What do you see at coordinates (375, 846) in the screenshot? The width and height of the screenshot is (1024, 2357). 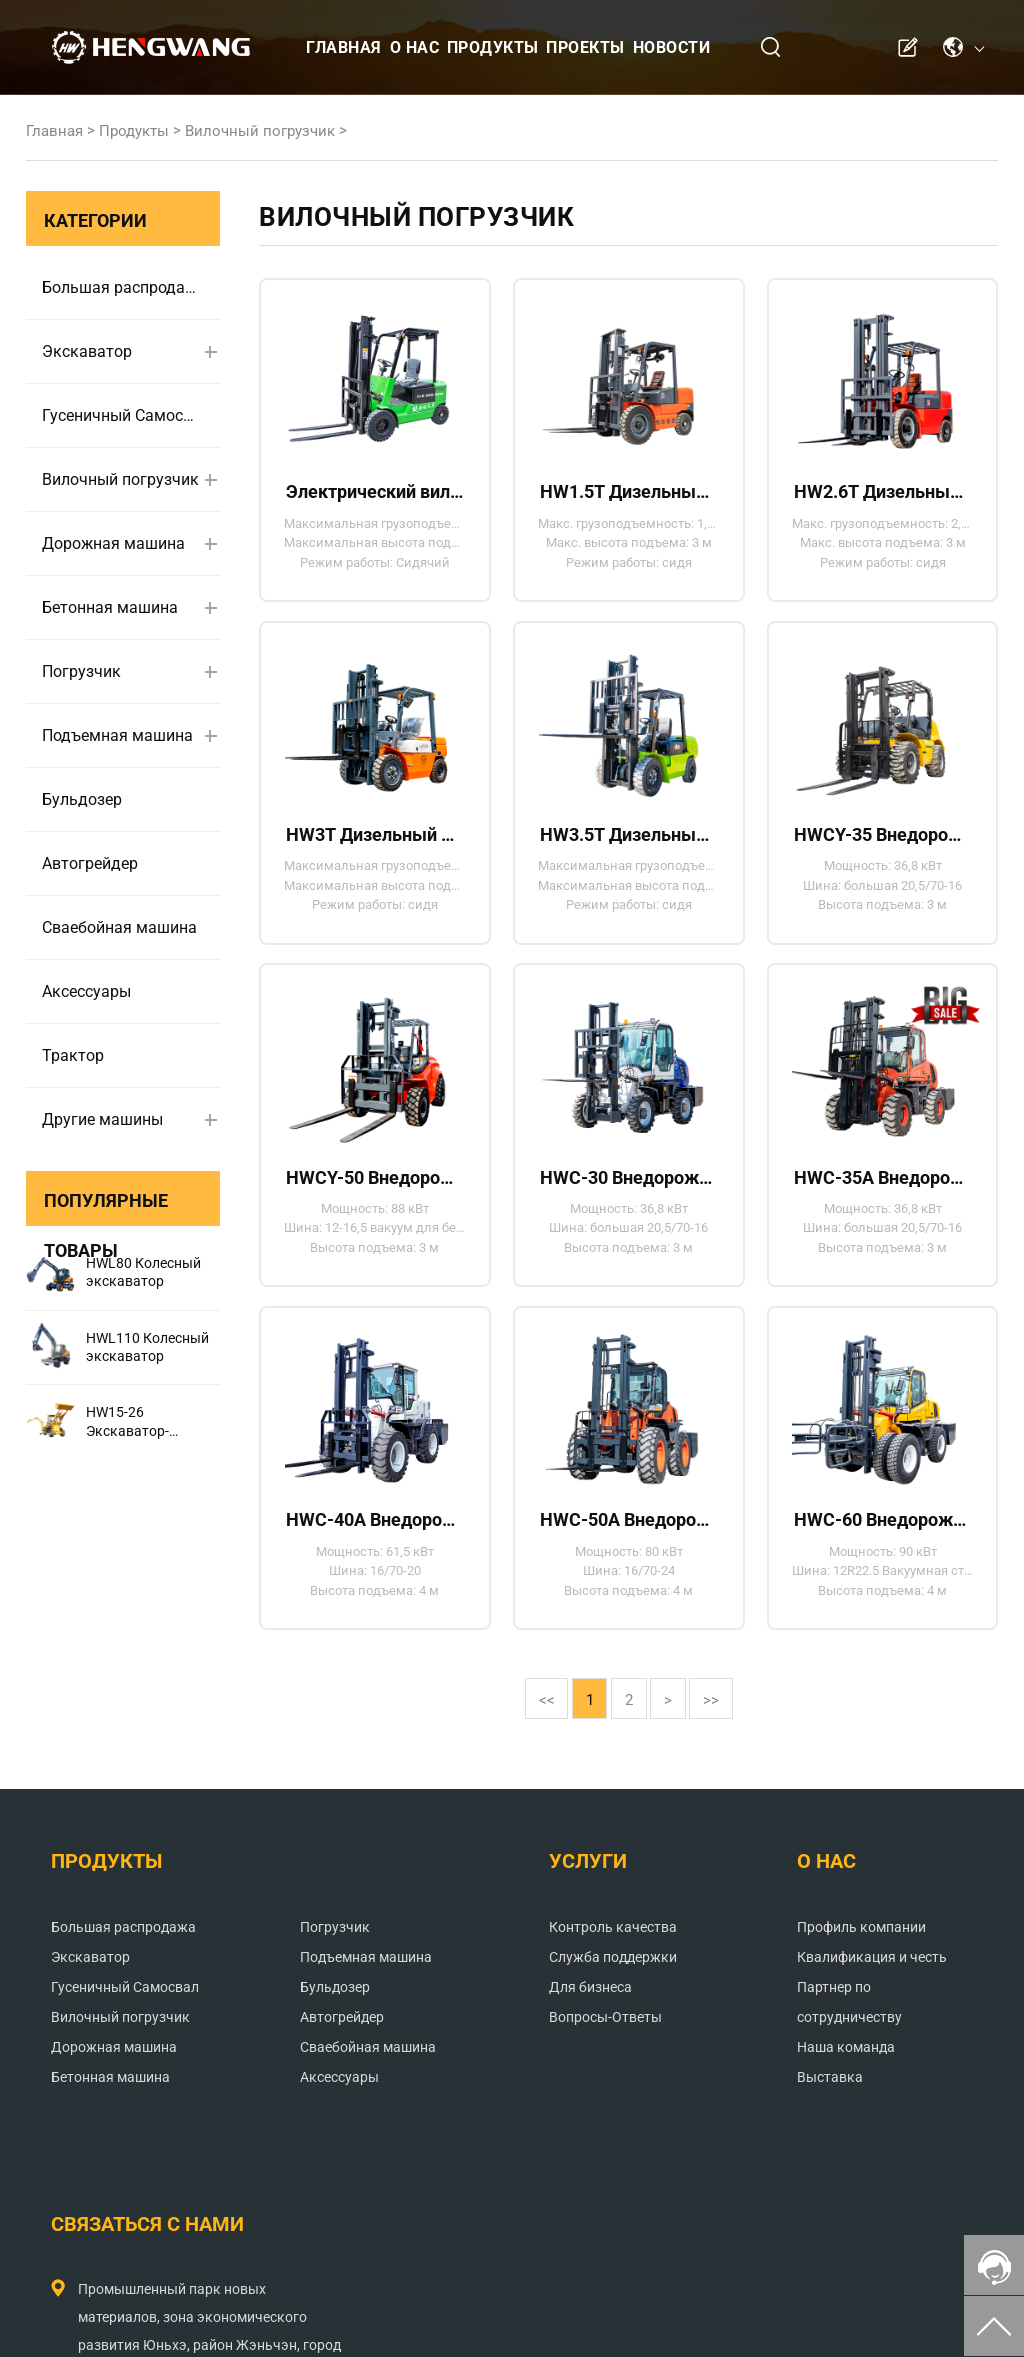 I see `HW3T Дизельный вилочный погрузчик` at bounding box center [375, 846].